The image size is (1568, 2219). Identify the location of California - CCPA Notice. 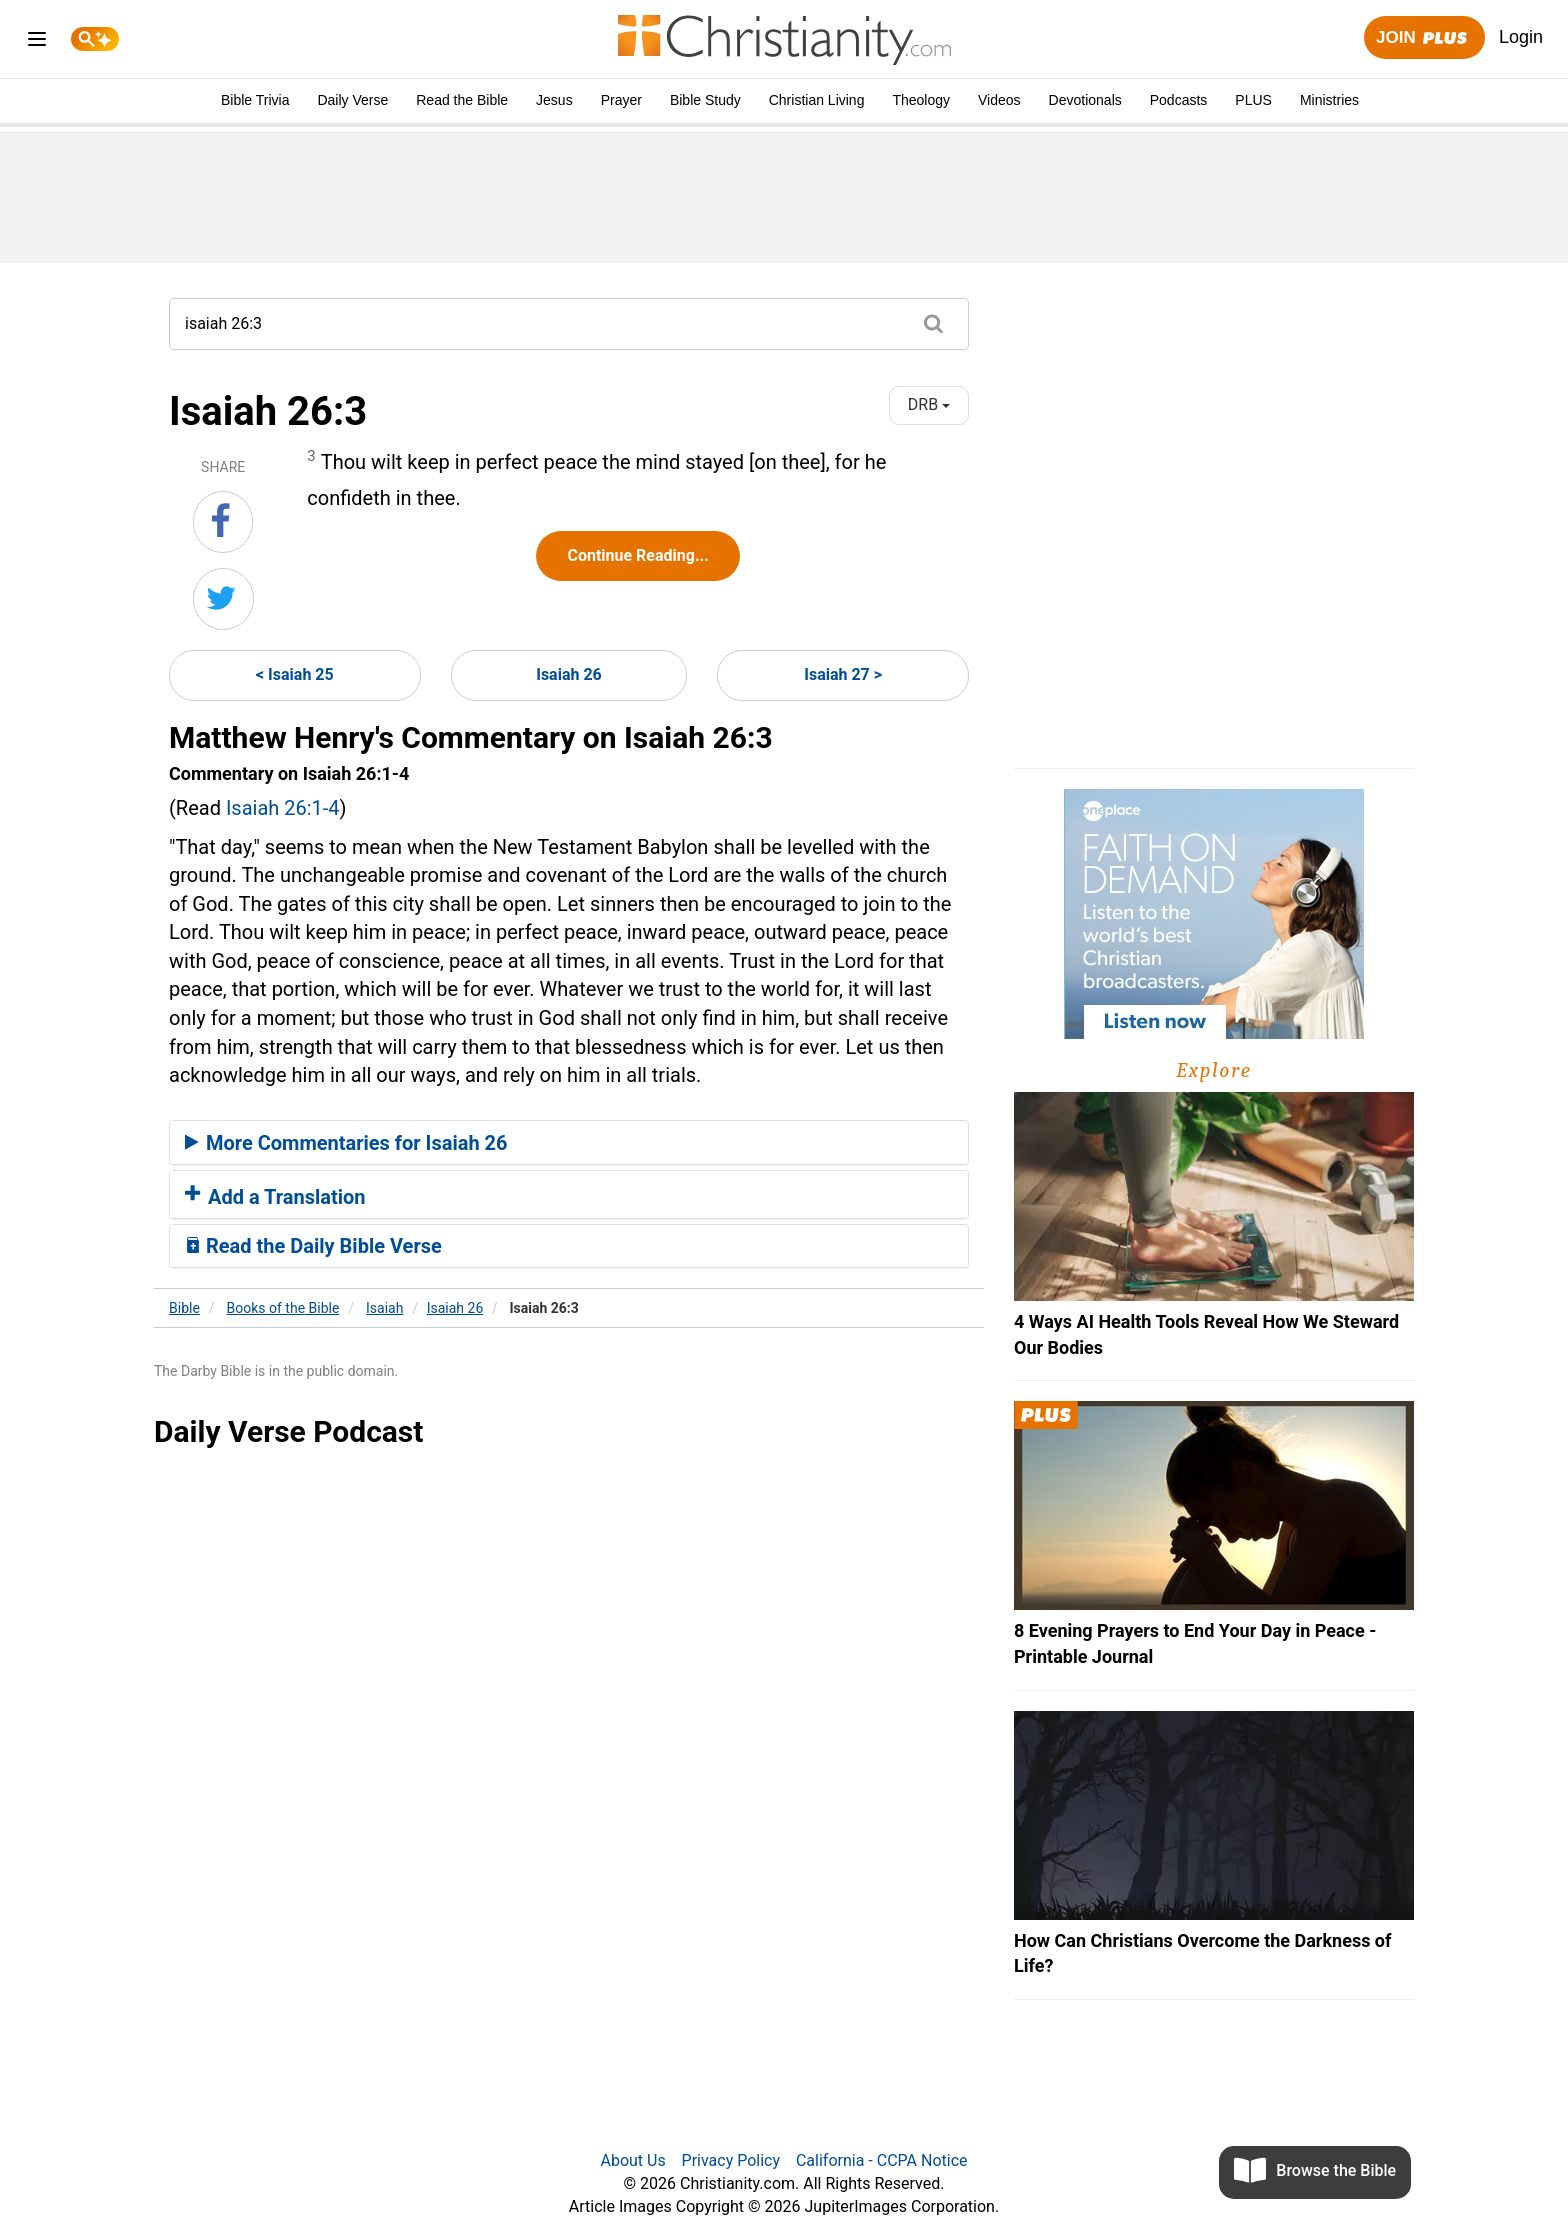
(882, 2160).